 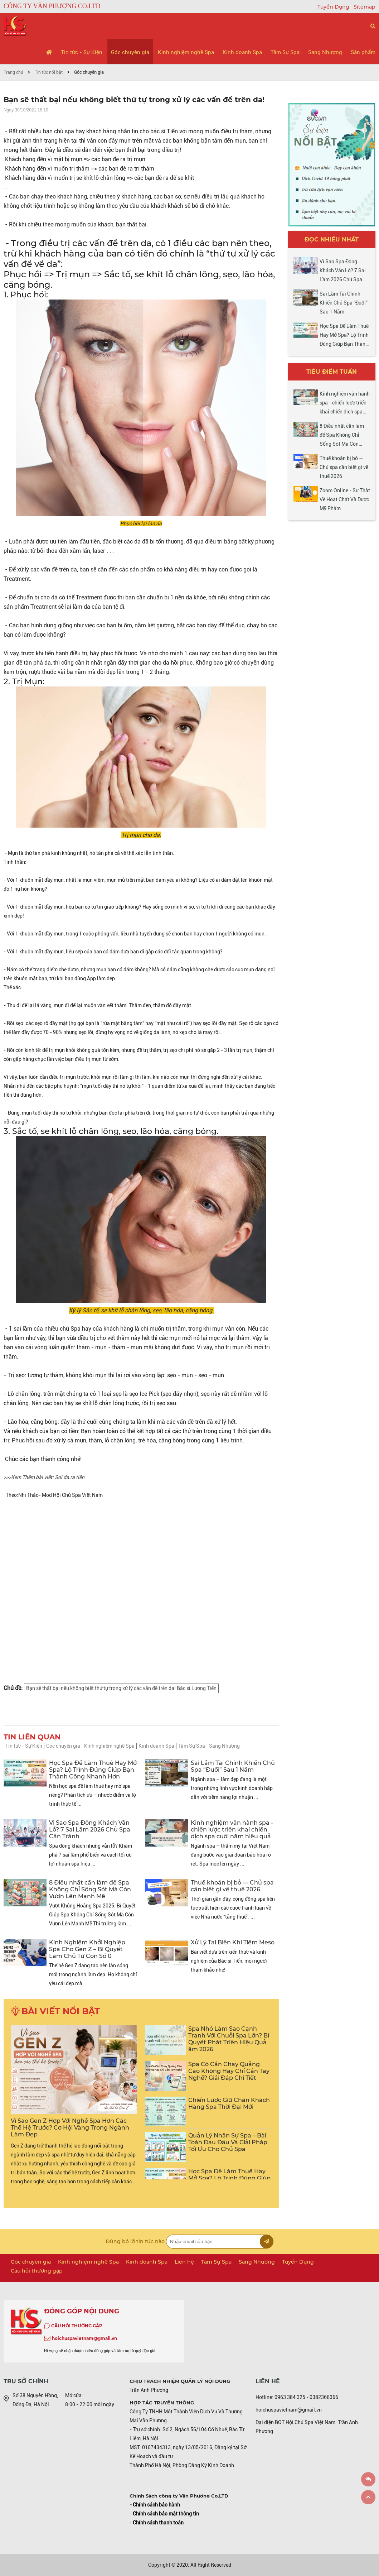 I want to click on Kinh nghiệm vận hành spa - chiến lược triển khai chiến dịch spa cuối năm hiệu quả, so click(x=232, y=1829).